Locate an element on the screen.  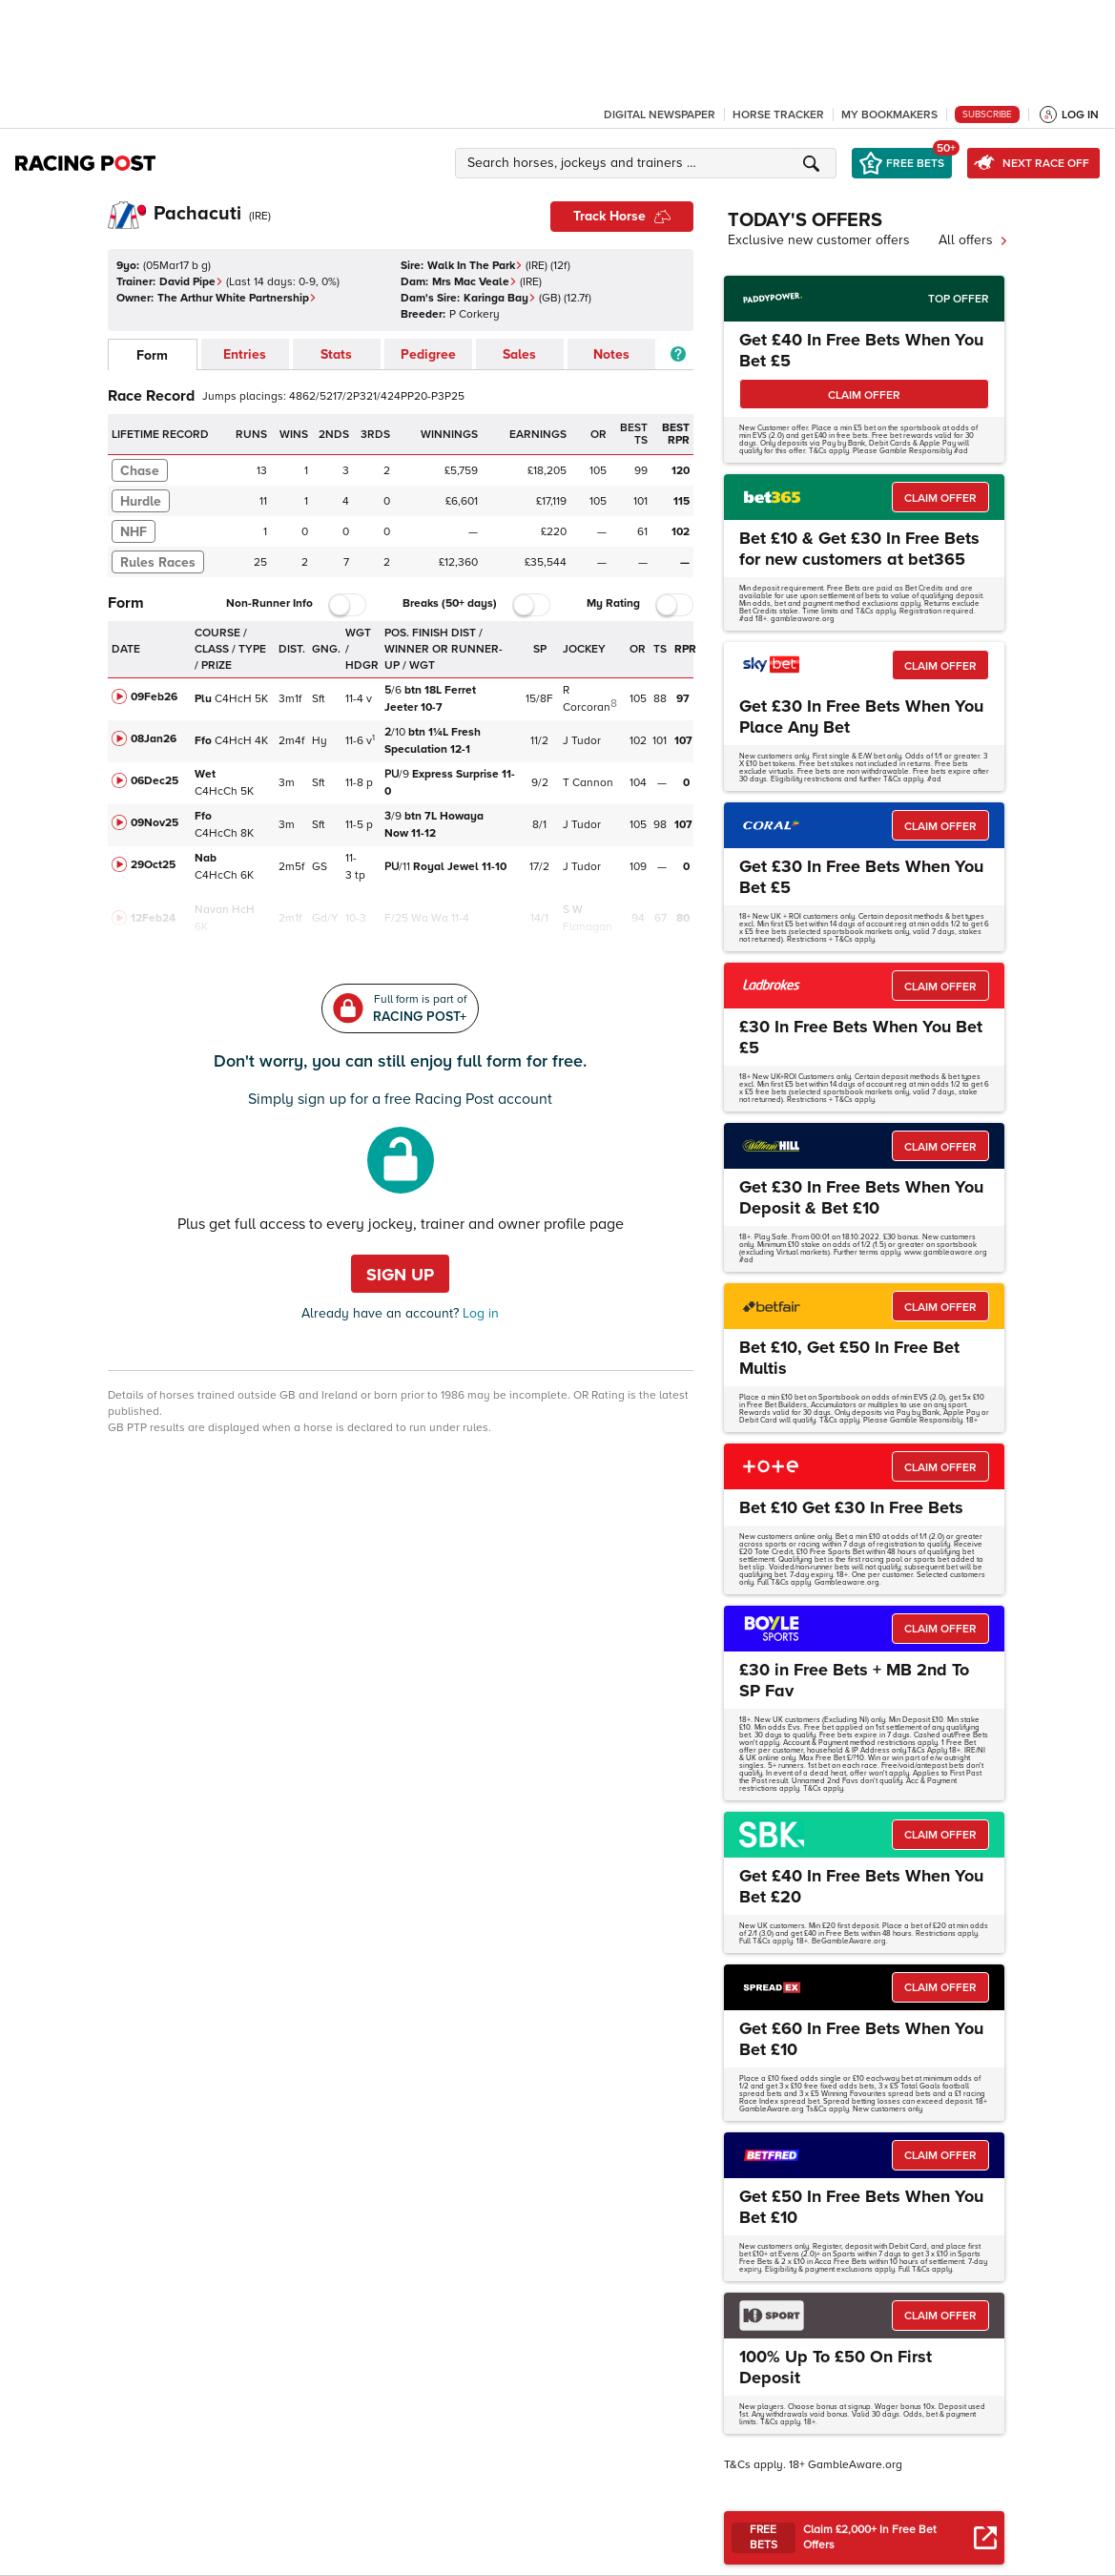
Stats is located at coordinates (336, 354).